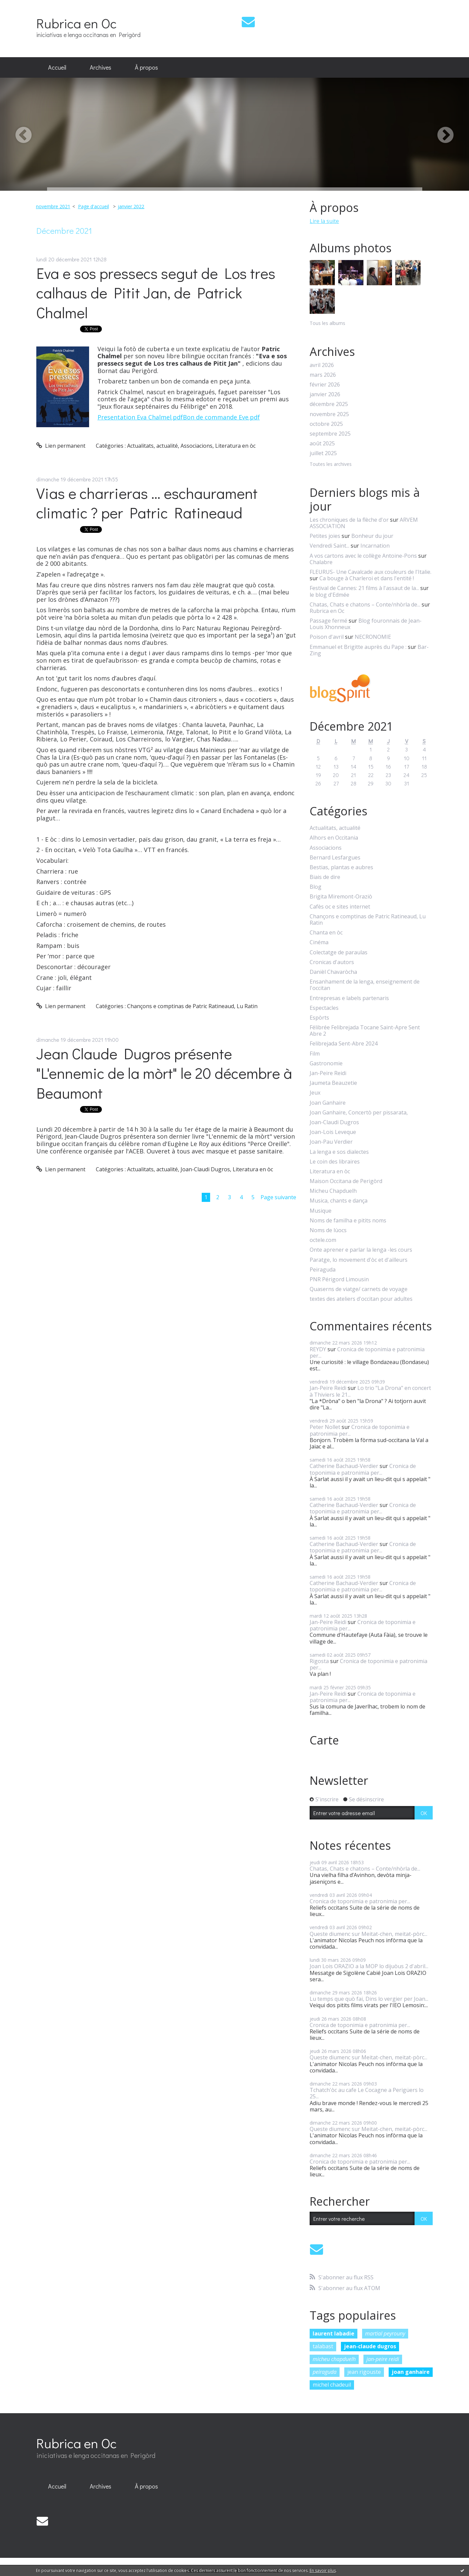 This screenshot has height=2576, width=469. What do you see at coordinates (370, 1391) in the screenshot?
I see `Lo trio "La Drona" en concert à Thiviers le 21...` at bounding box center [370, 1391].